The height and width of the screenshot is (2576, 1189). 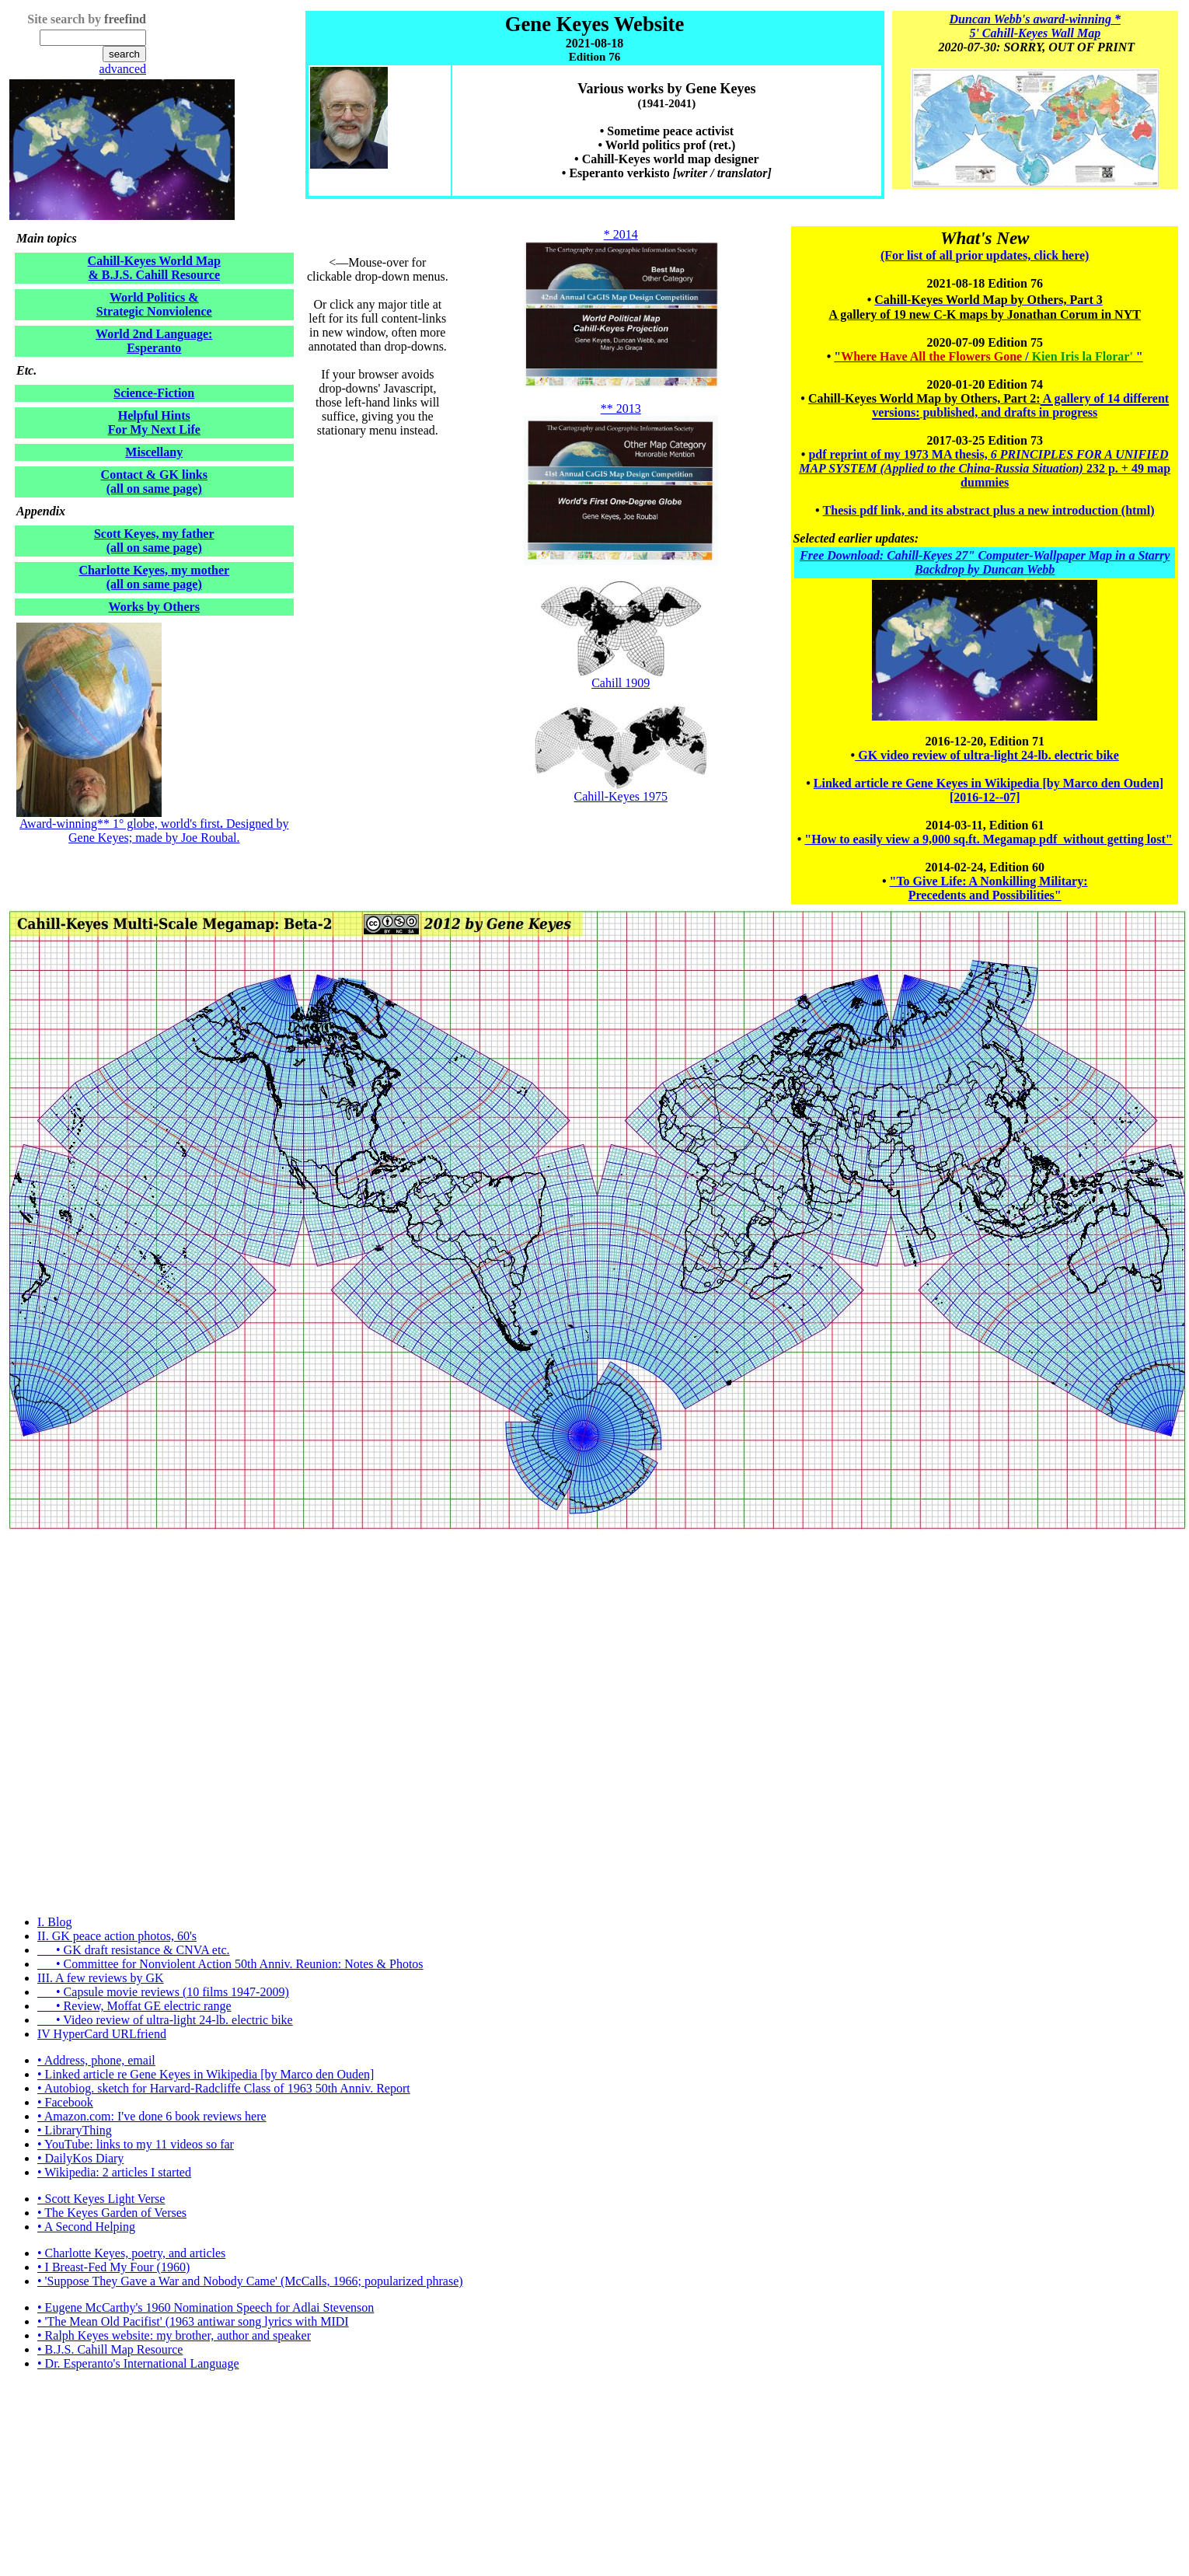 What do you see at coordinates (1035, 26) in the screenshot?
I see `Duncan Webb's award-winning * 5' Cahill-Keyes Wall Map` at bounding box center [1035, 26].